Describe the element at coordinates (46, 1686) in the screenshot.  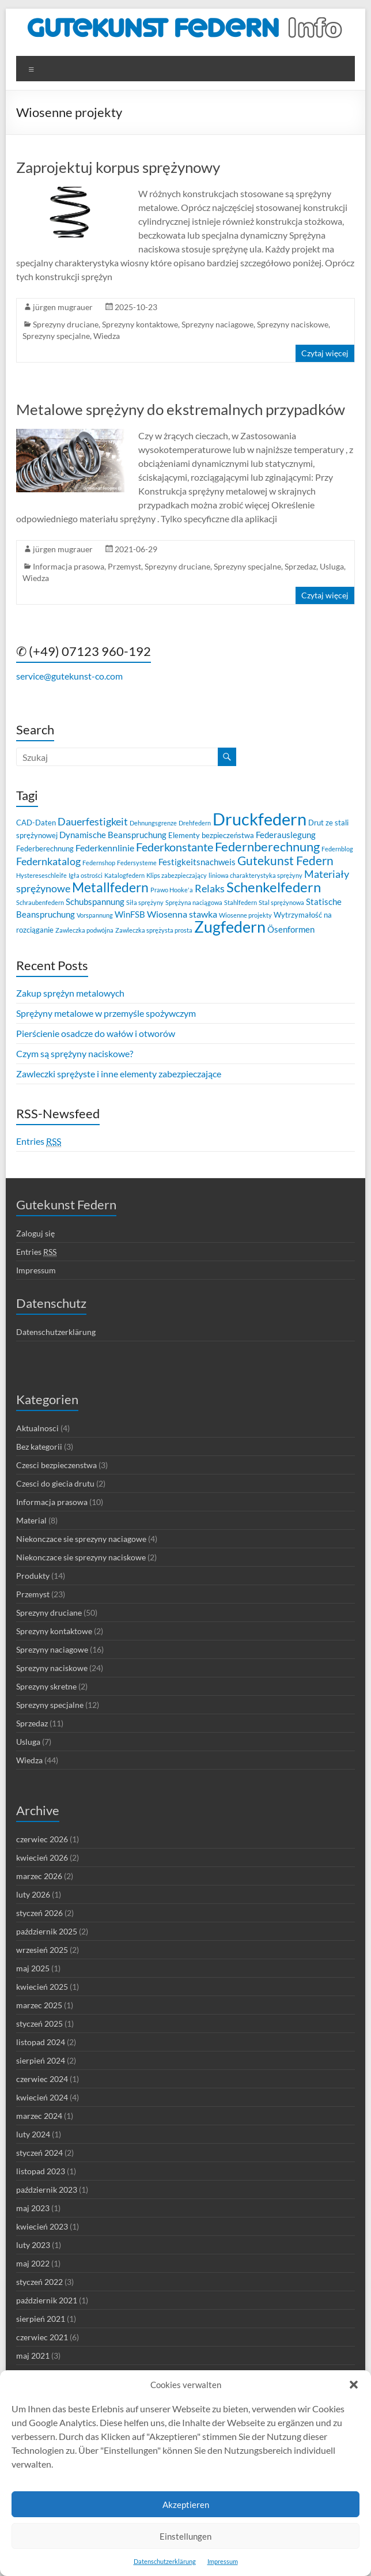
I see `Sprezyny skretne` at that location.